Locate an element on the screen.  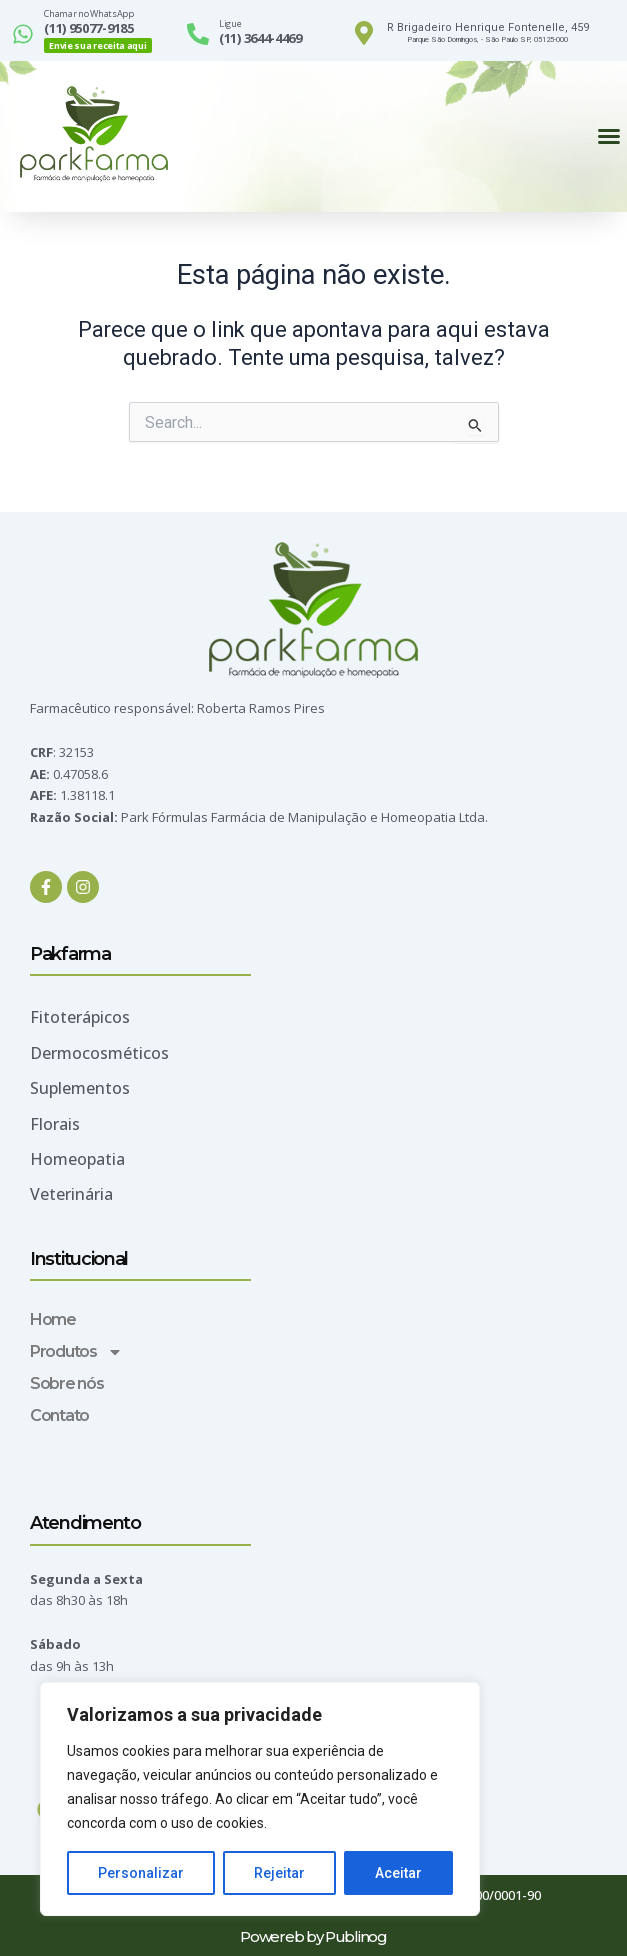
Home is located at coordinates (53, 1319).